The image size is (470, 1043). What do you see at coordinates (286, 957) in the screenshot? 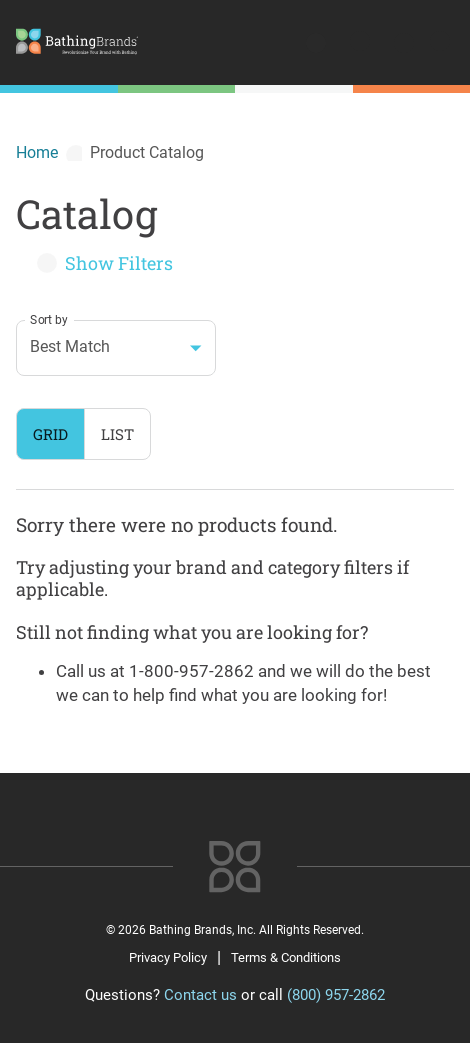
I see `Terms & Conditions` at bounding box center [286, 957].